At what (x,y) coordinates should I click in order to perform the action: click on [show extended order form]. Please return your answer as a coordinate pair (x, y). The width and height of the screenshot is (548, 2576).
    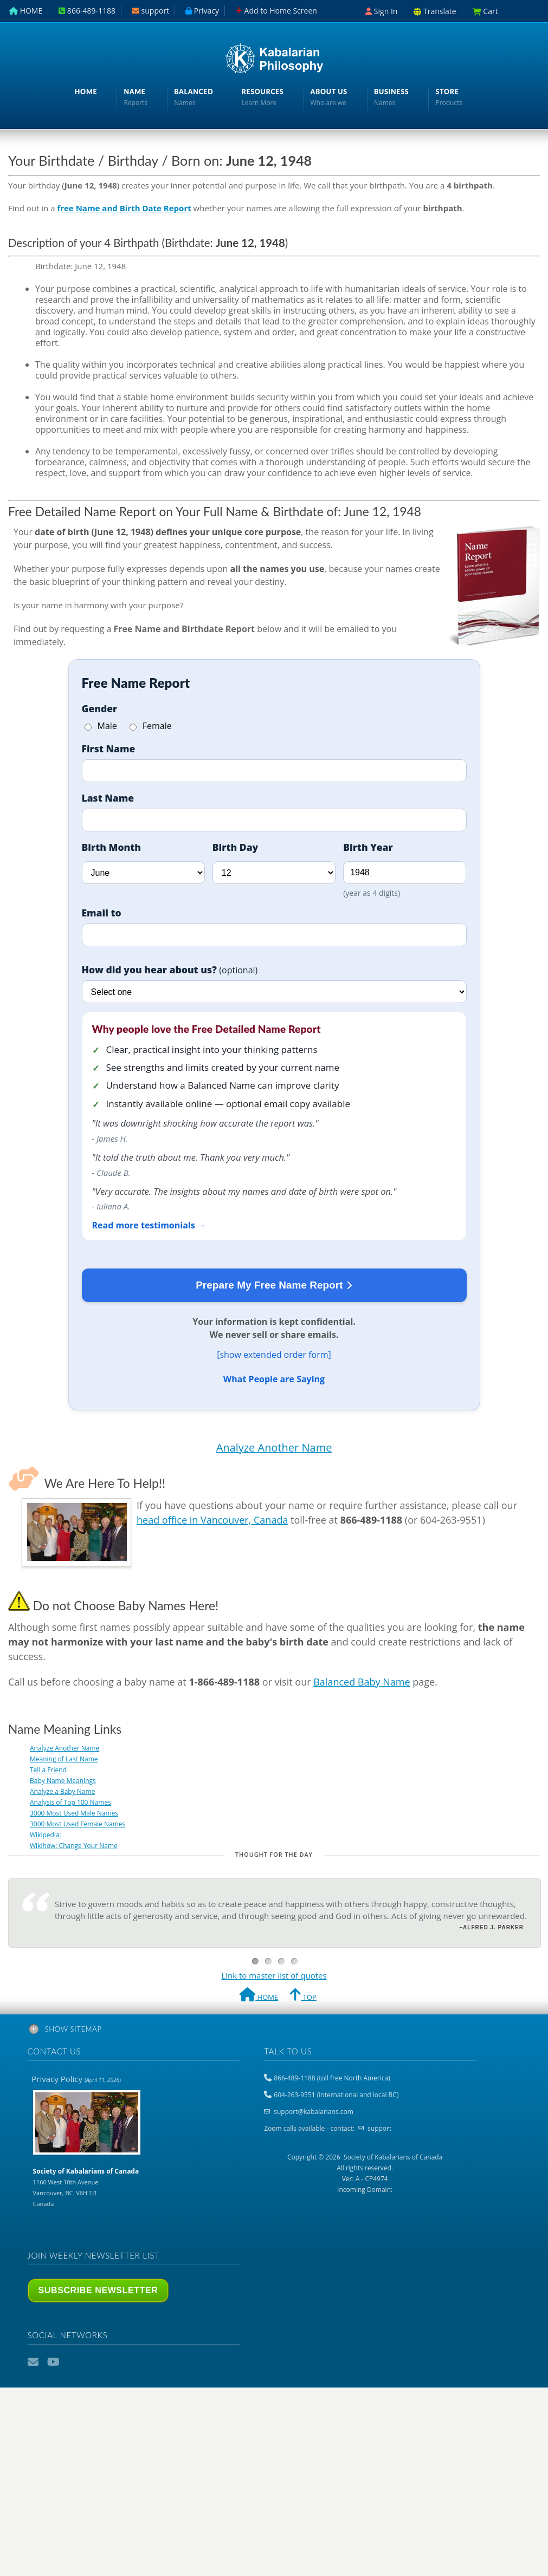
    Looking at the image, I should click on (274, 1355).